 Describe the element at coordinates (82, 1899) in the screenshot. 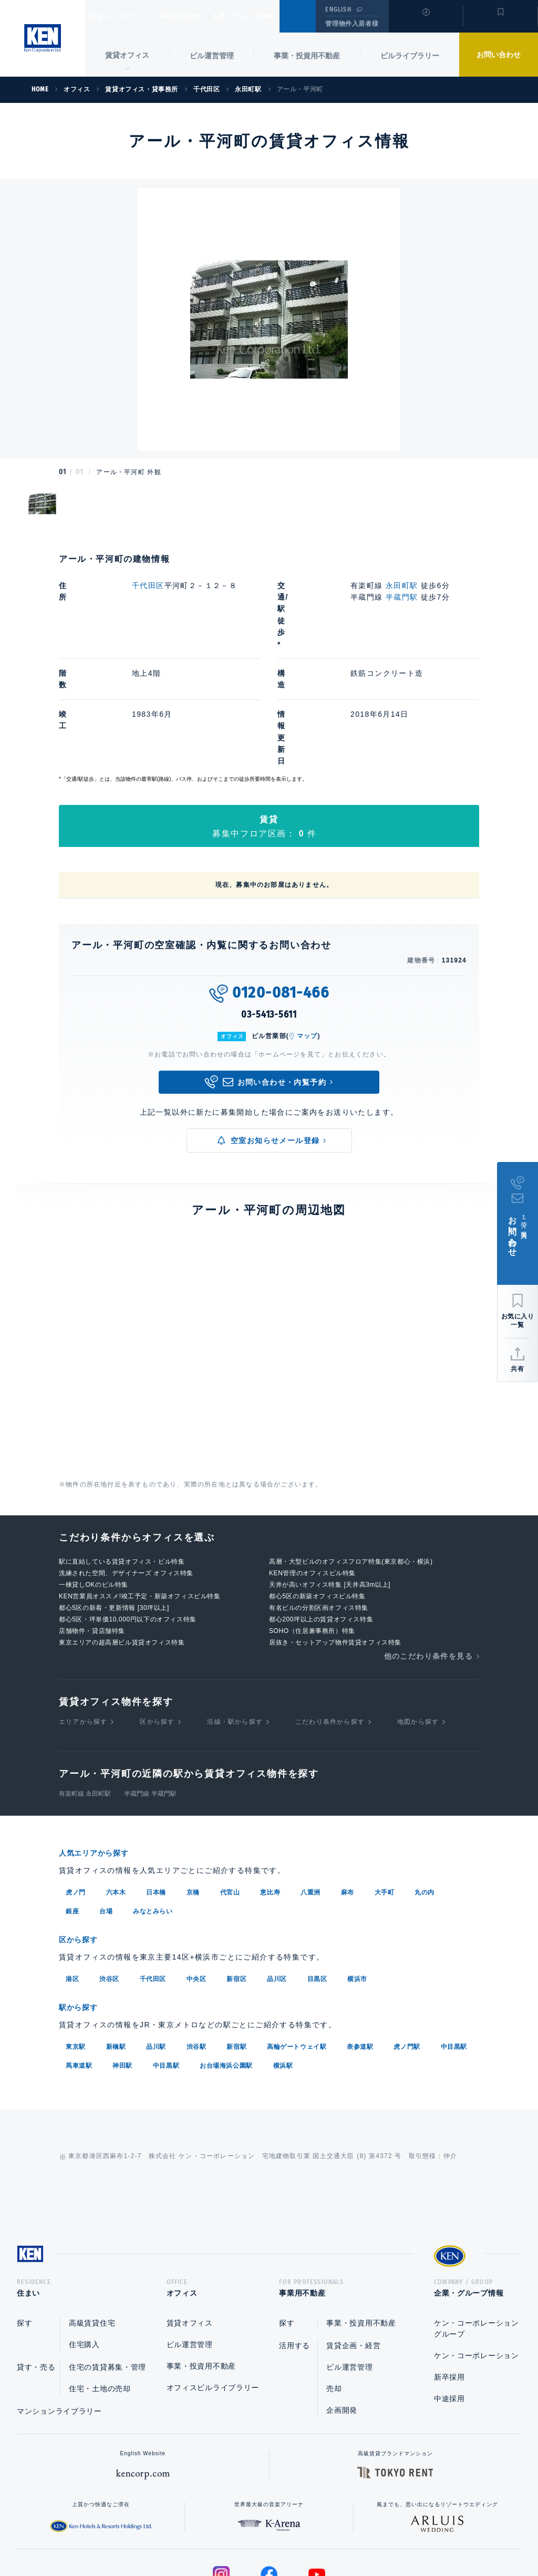

I see `駅から探す` at that location.